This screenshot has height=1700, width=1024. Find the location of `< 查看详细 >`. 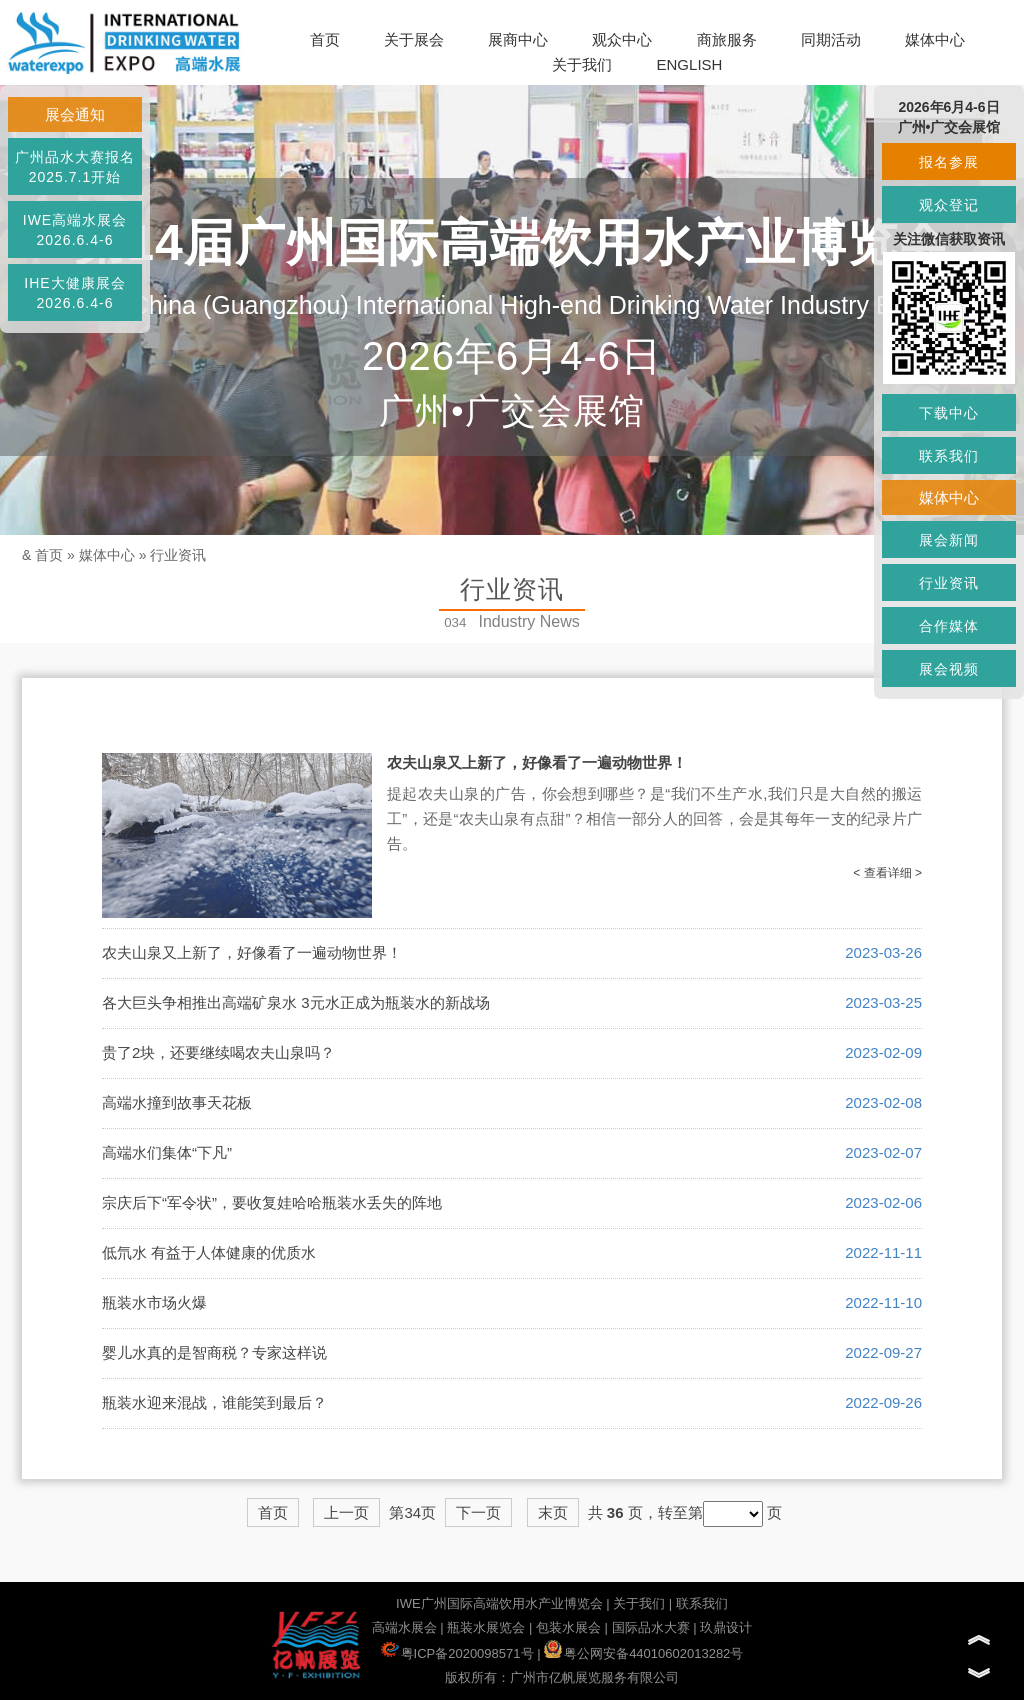

< 查看详细 > is located at coordinates (887, 873).